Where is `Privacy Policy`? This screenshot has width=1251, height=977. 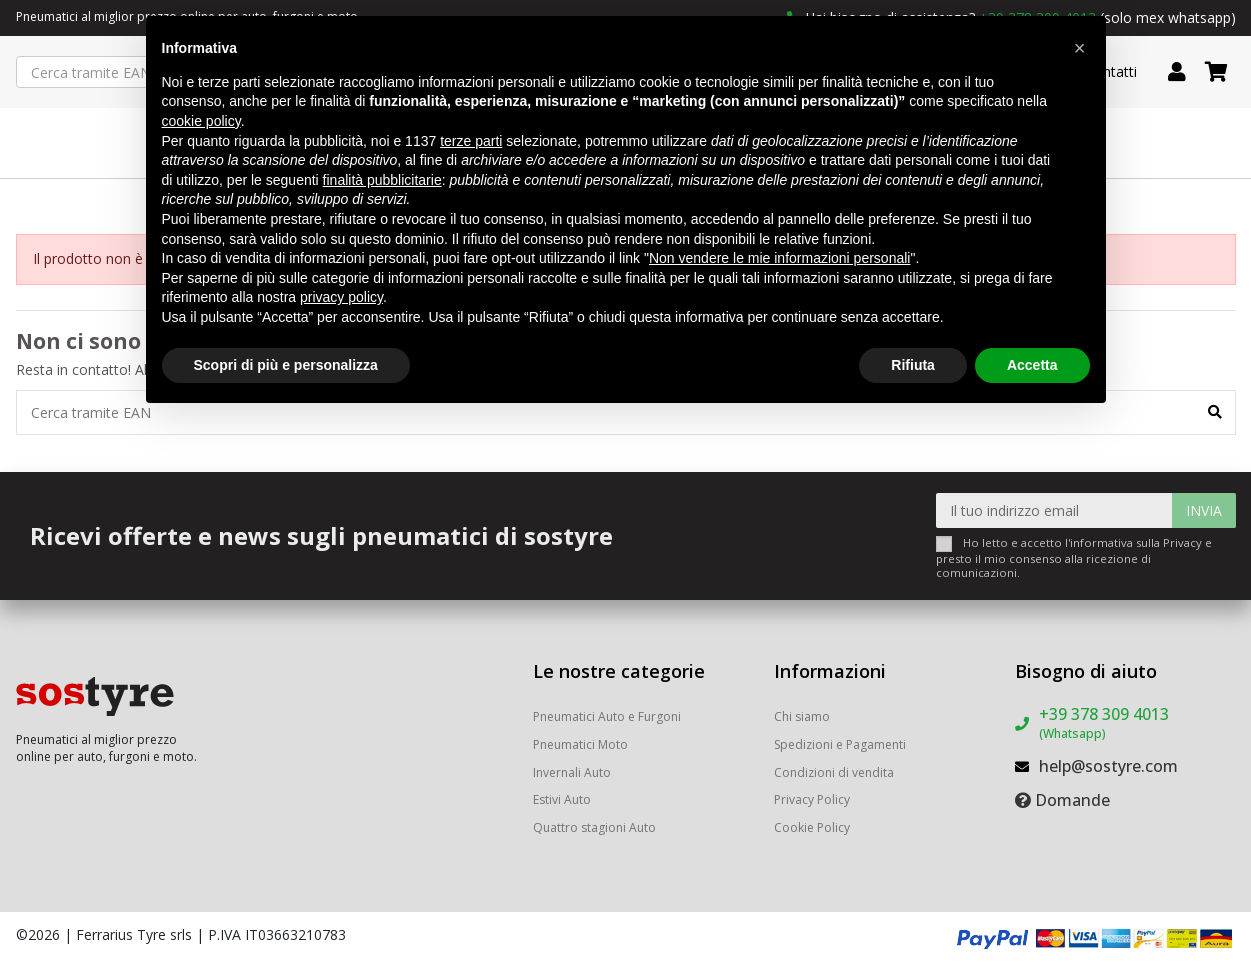
Privacy Policy is located at coordinates (812, 799).